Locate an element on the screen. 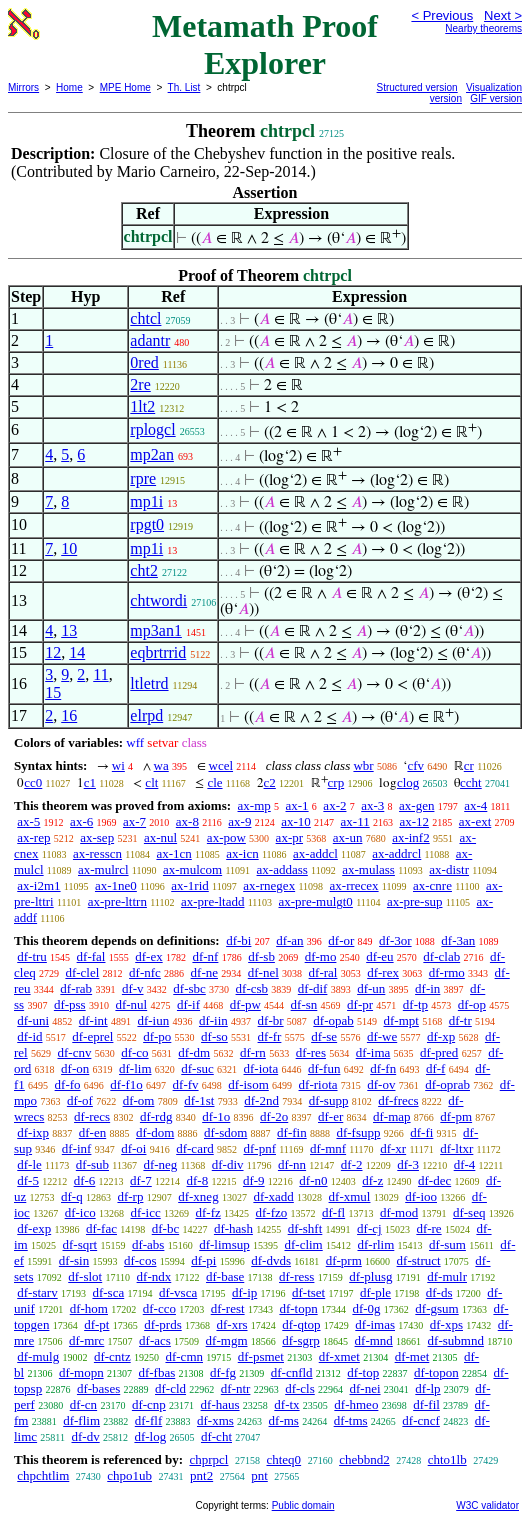 This screenshot has width=530, height=1522. df-1o is located at coordinates (216, 1116).